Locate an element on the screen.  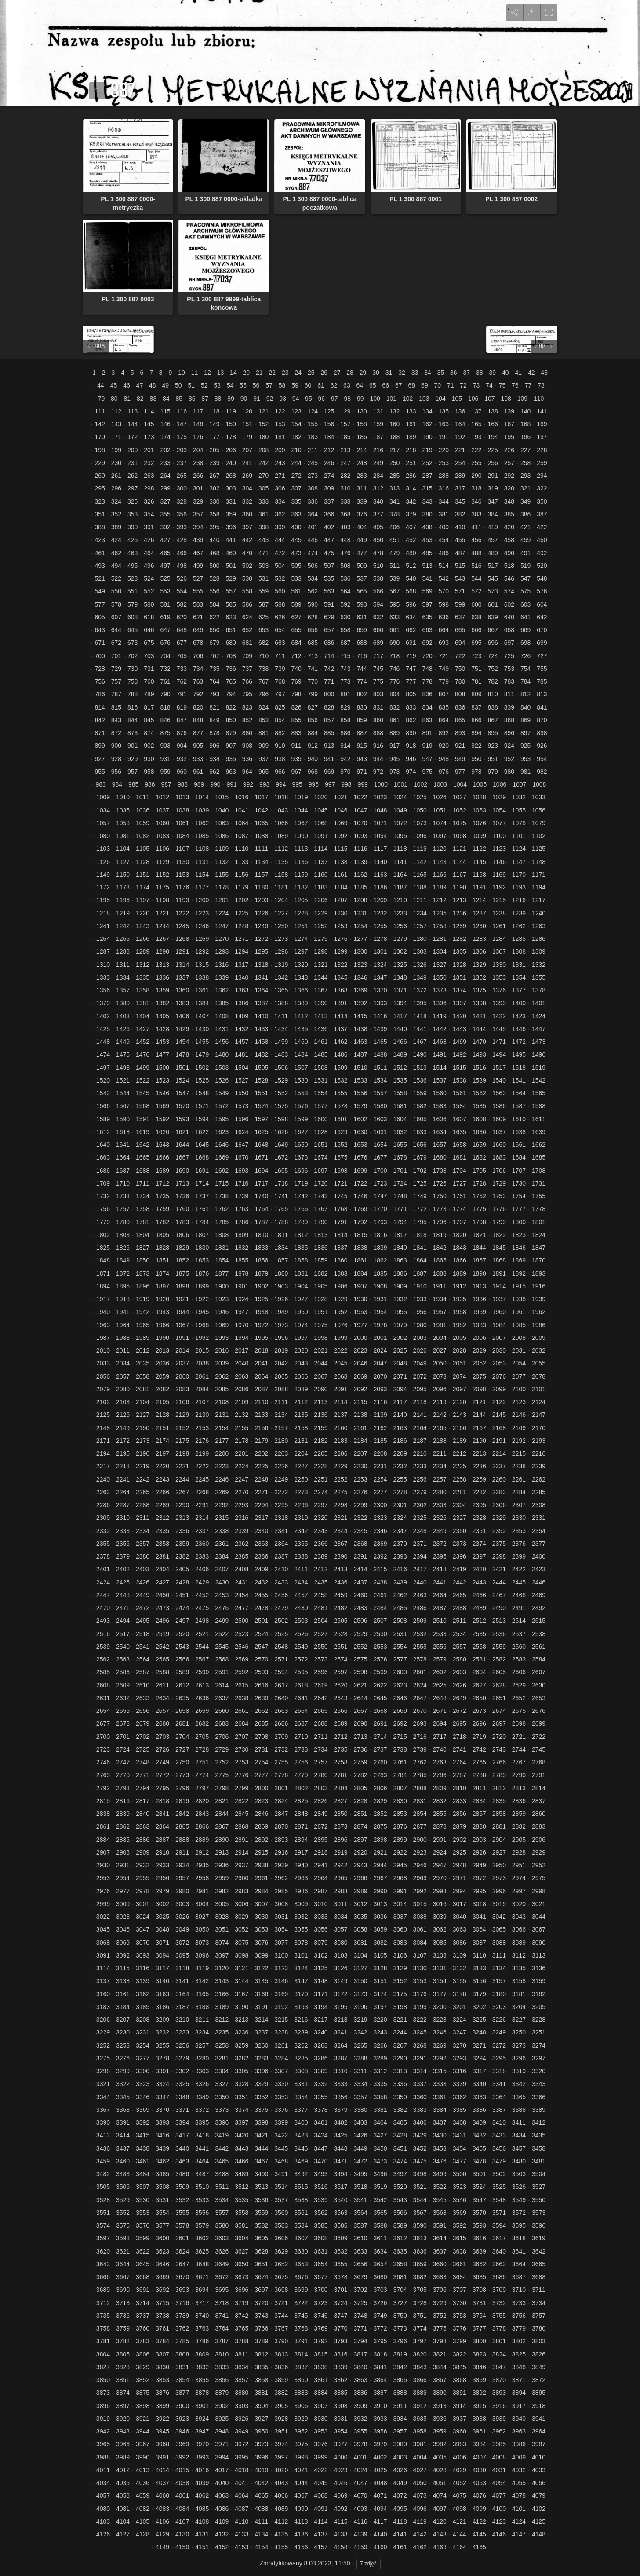
3417 is located at coordinates (182, 2135).